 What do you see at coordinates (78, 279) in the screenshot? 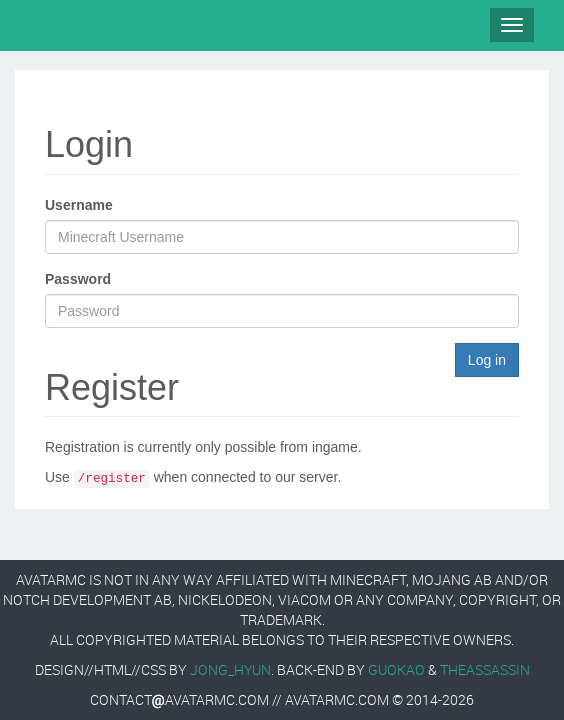
I see `Password` at bounding box center [78, 279].